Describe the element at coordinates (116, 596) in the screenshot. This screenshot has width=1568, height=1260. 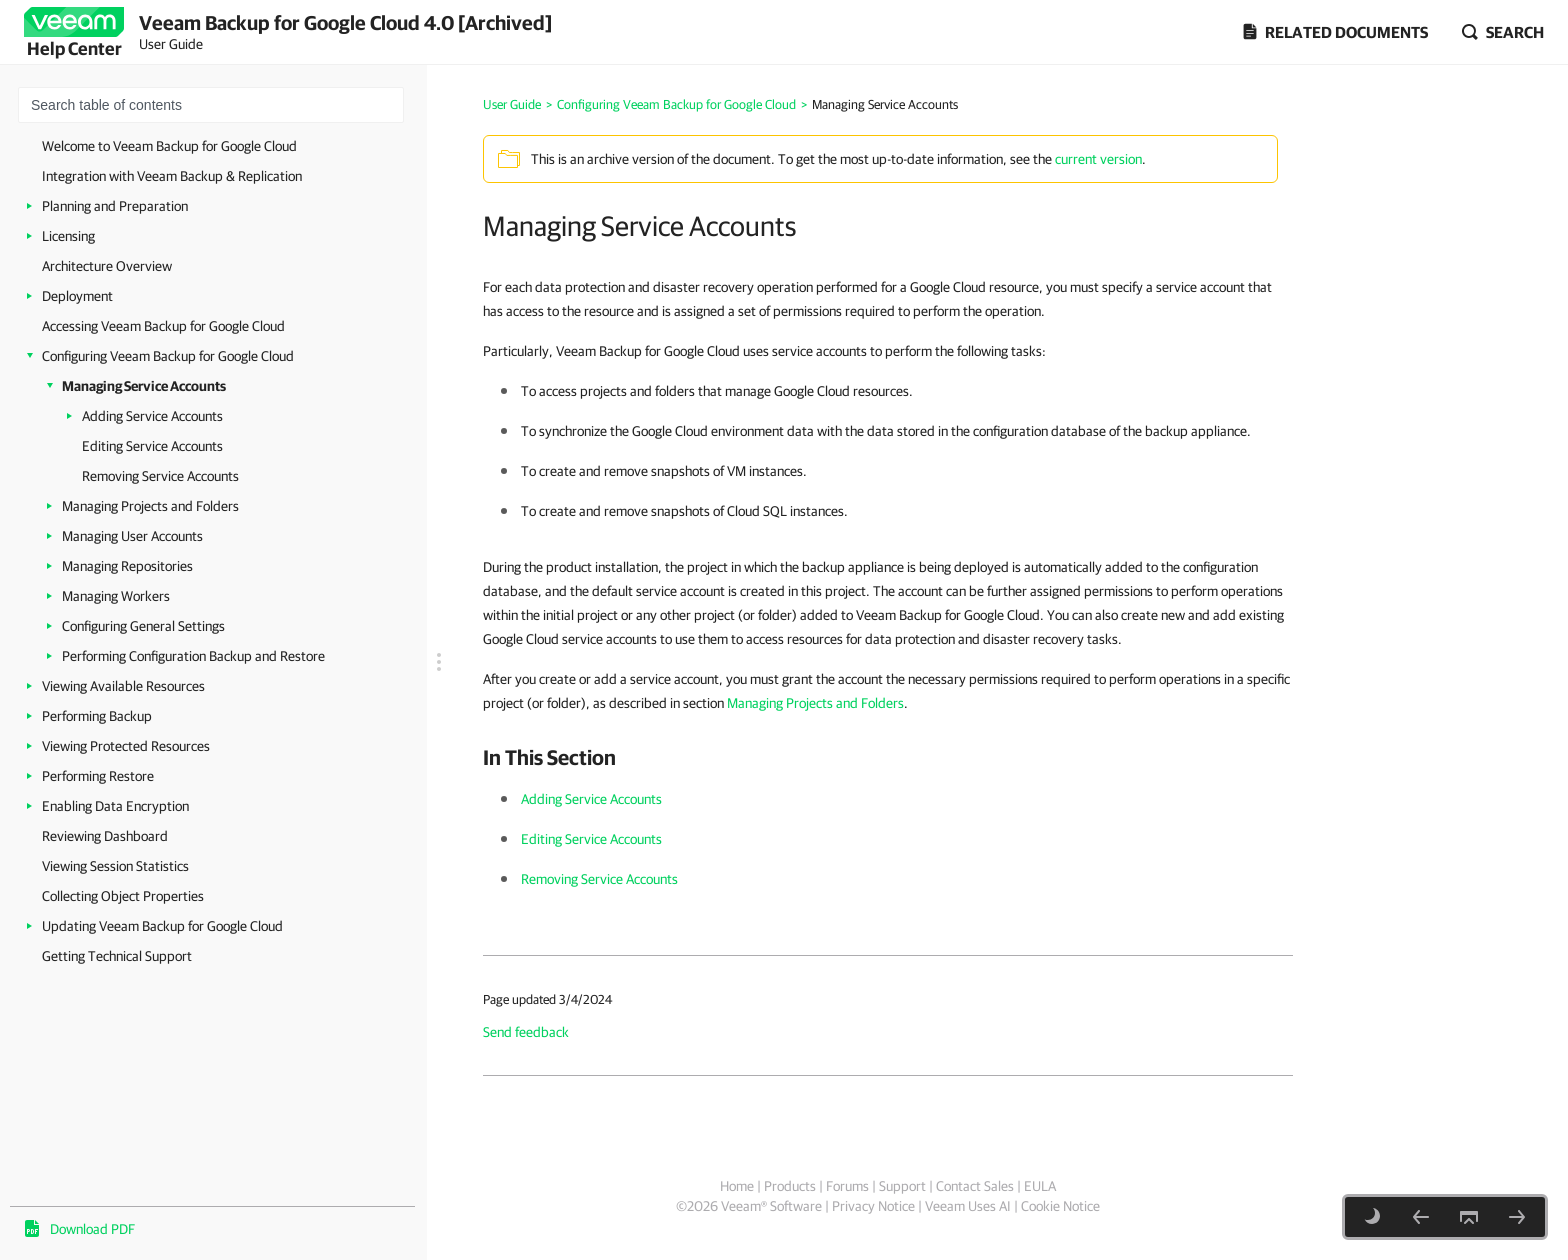
I see `Managing Workers` at that location.